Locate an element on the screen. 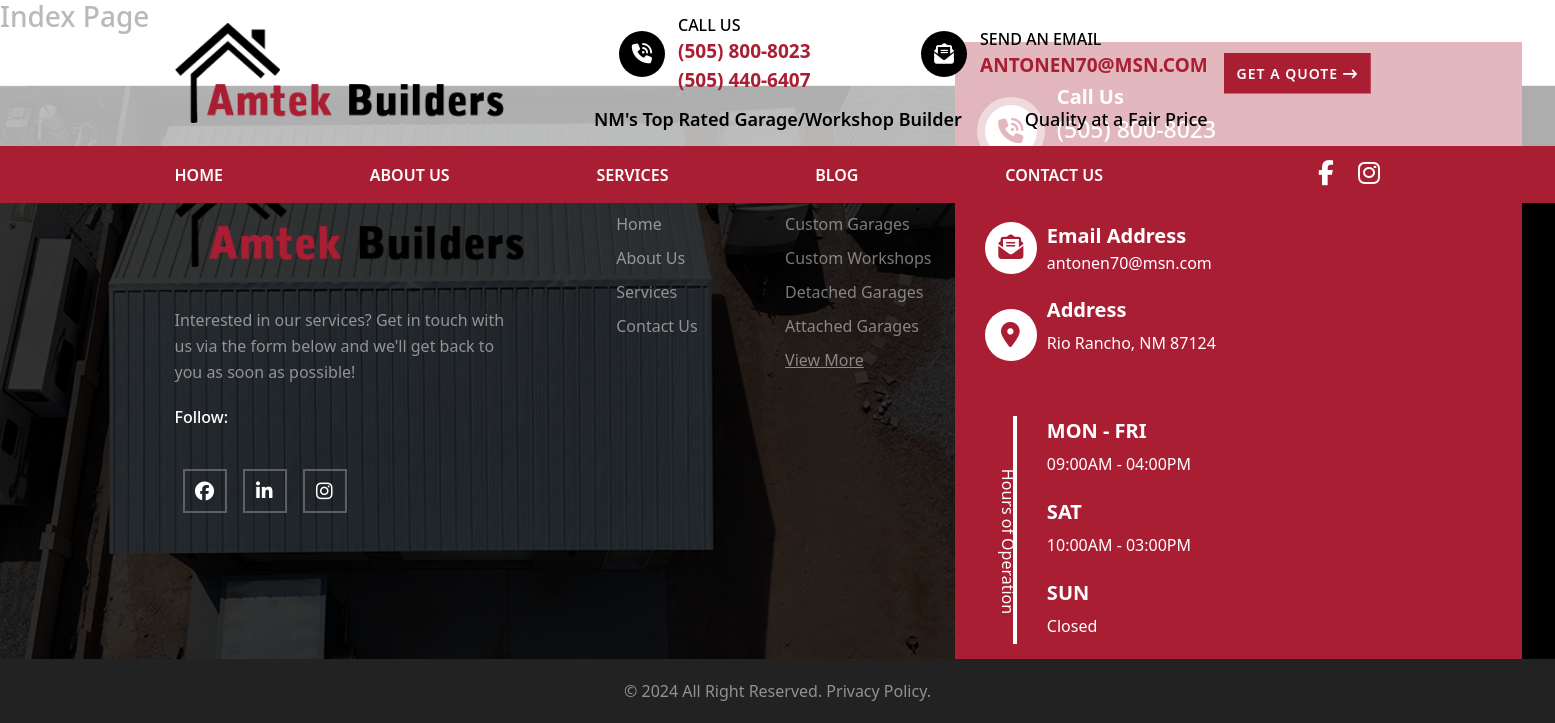  HOME is located at coordinates (199, 175).